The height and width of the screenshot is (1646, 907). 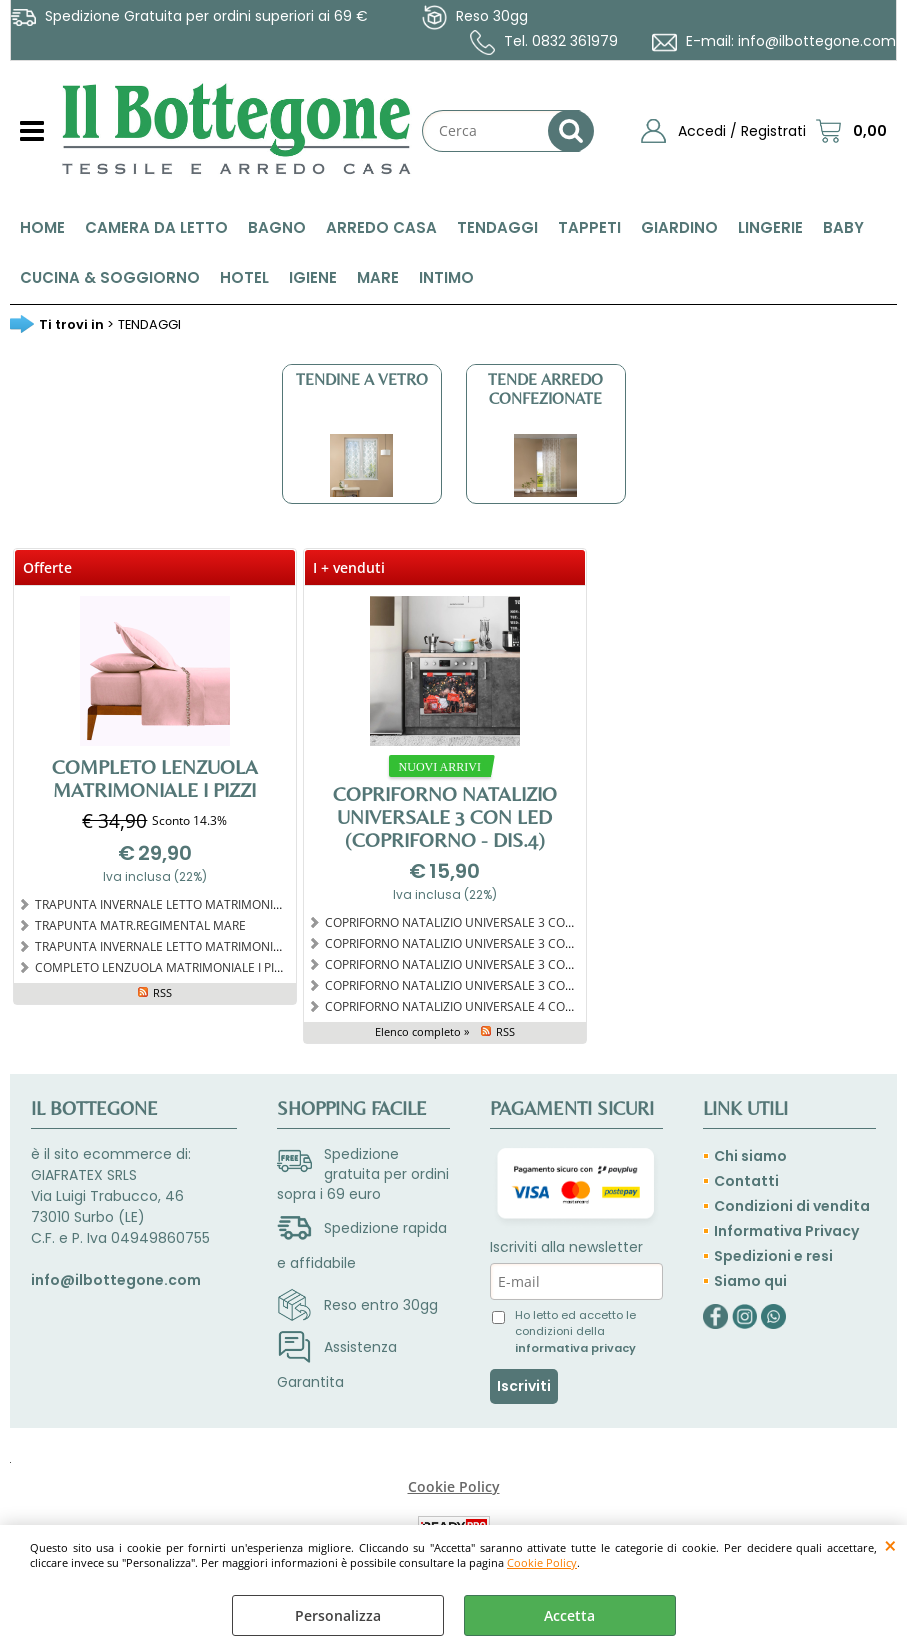 What do you see at coordinates (140, 925) in the screenshot?
I see `TRAPUNTA MATR.REGIMENTAL MARE` at bounding box center [140, 925].